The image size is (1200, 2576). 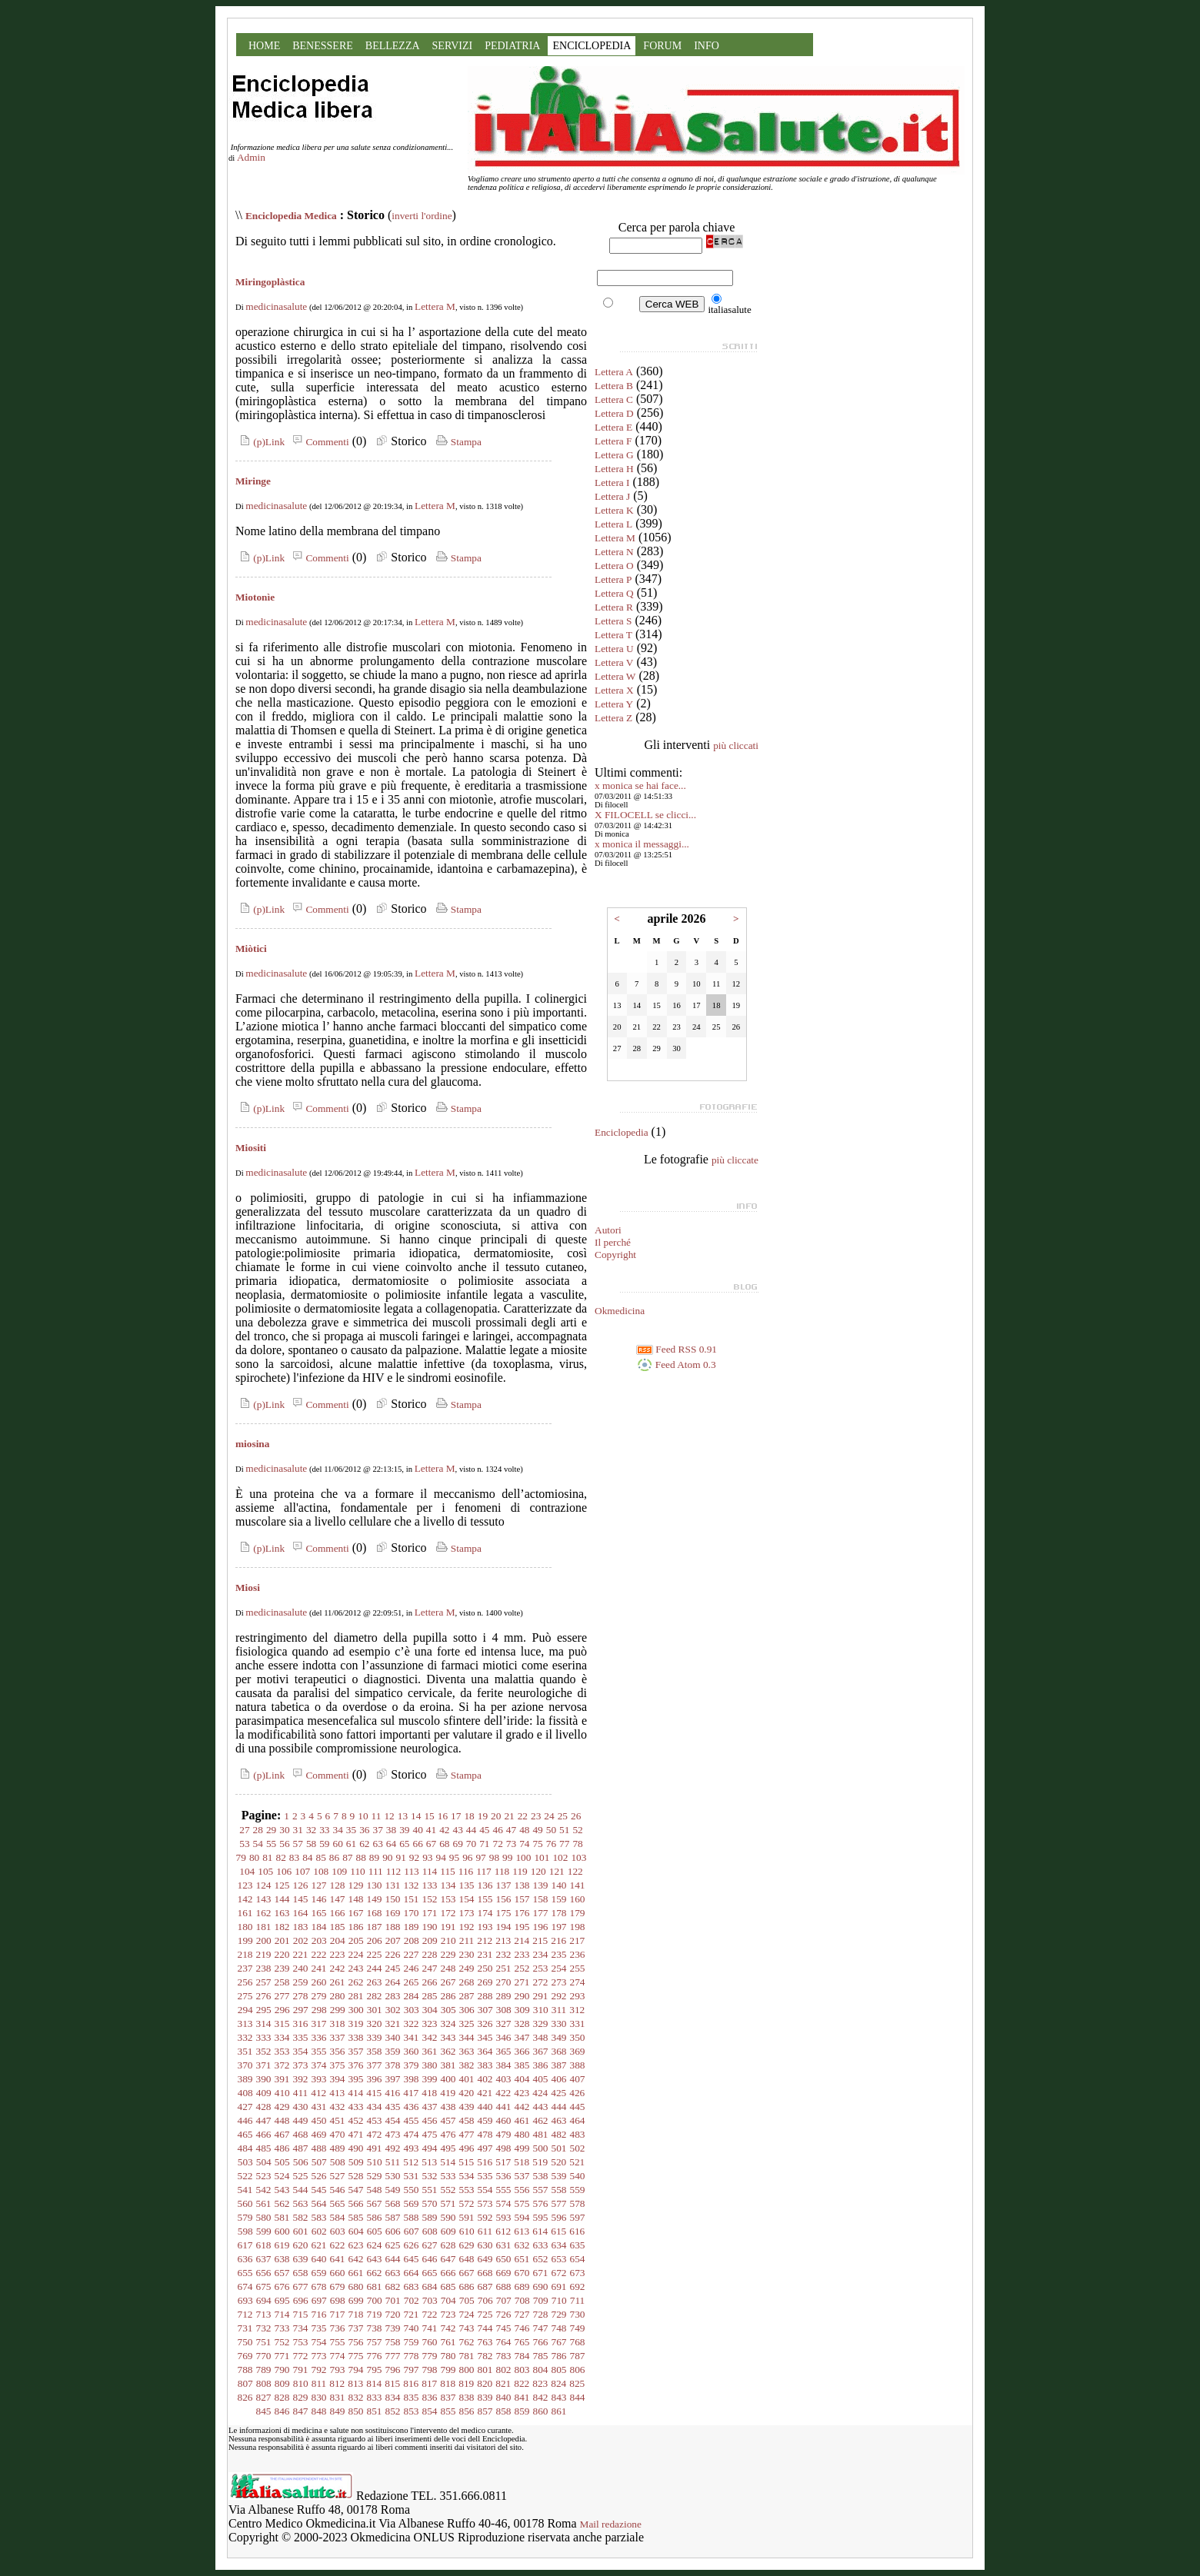 What do you see at coordinates (319, 2148) in the screenshot?
I see `488` at bounding box center [319, 2148].